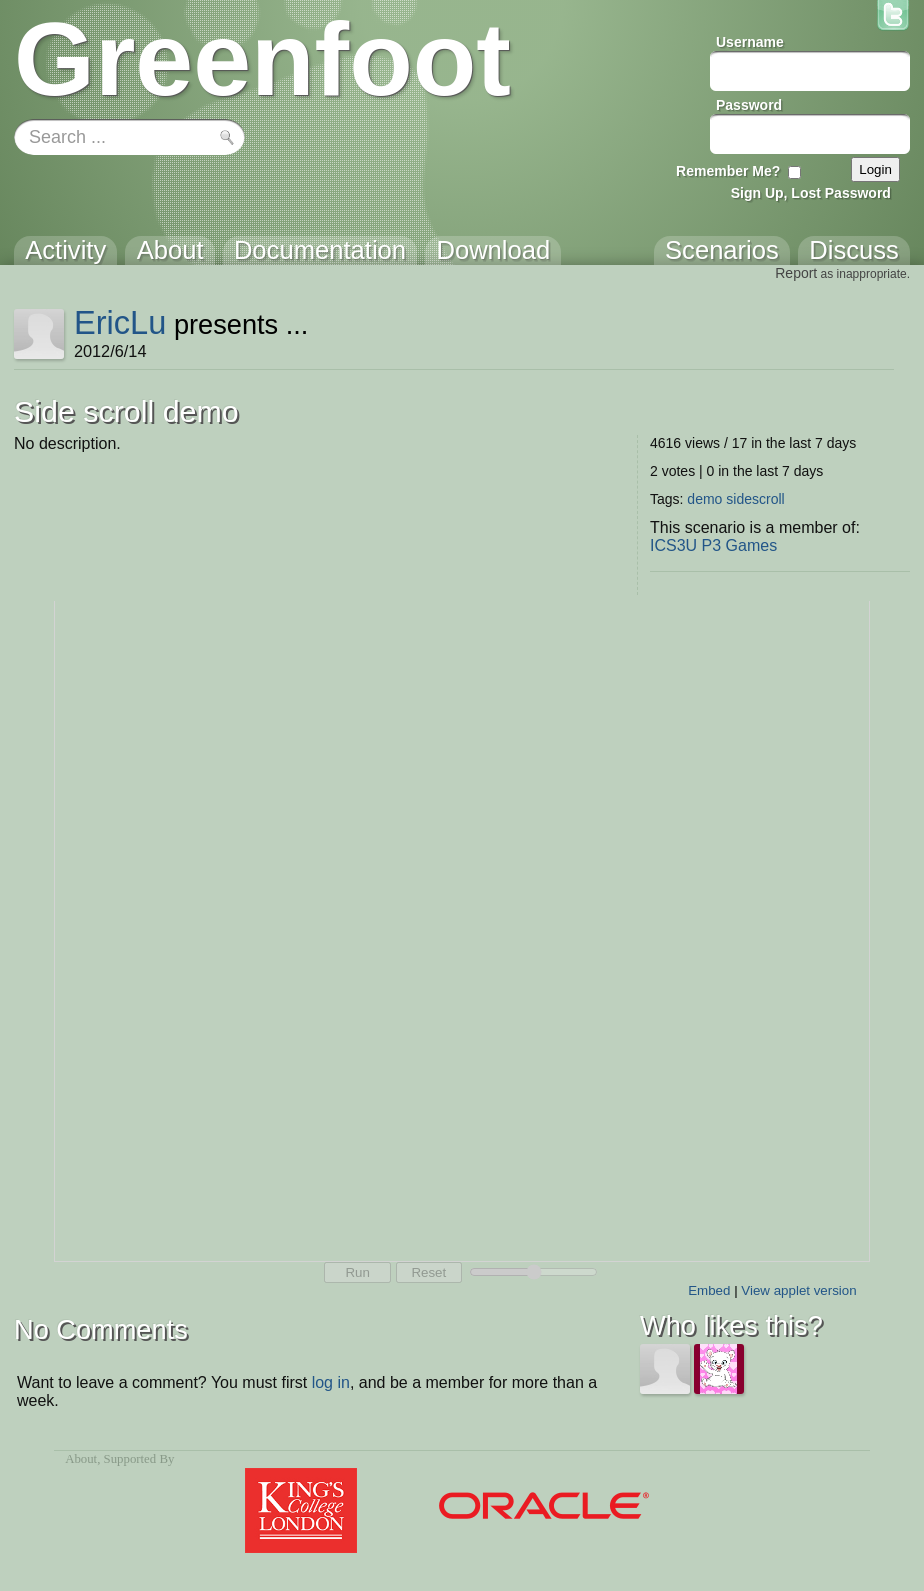 Image resolution: width=924 pixels, height=1591 pixels. I want to click on Embed, so click(709, 1290).